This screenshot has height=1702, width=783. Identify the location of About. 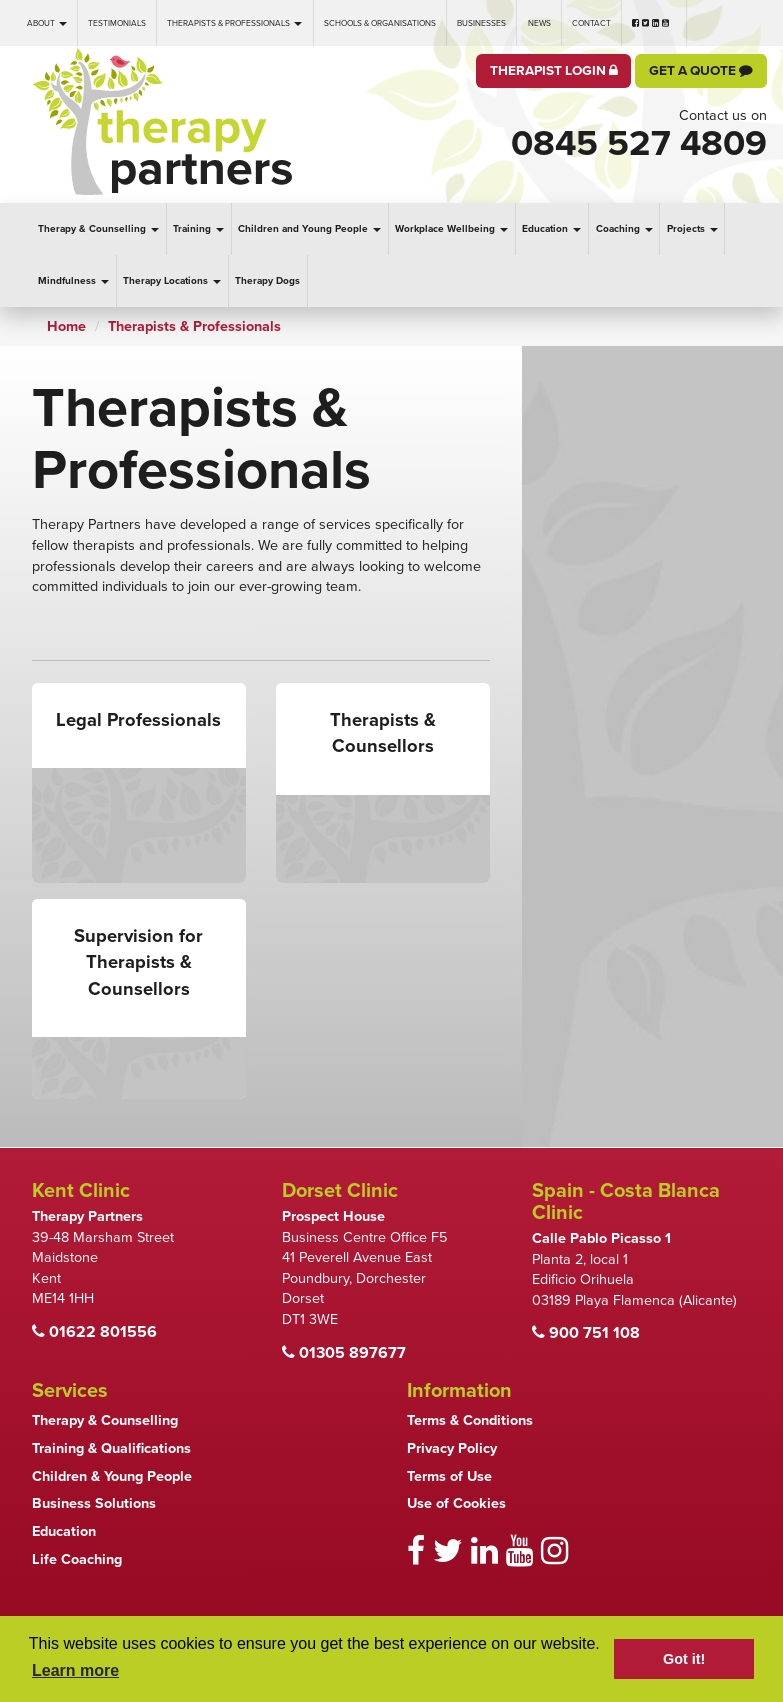
(47, 23).